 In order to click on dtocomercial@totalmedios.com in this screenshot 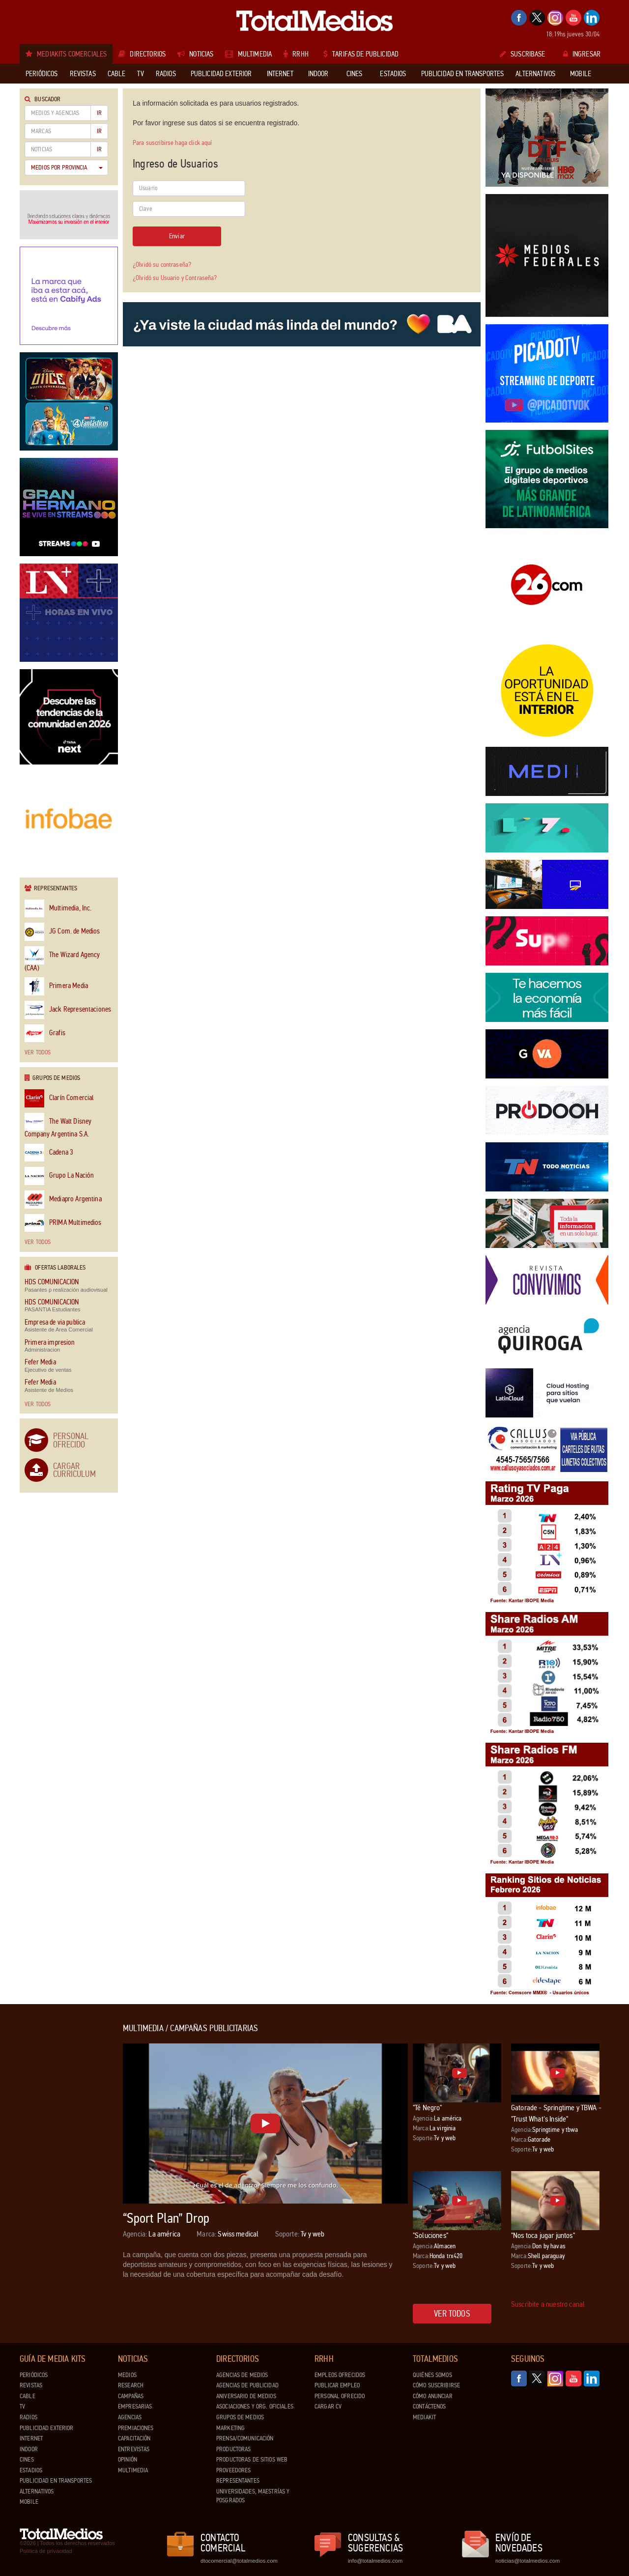, I will do `click(237, 2561)`.